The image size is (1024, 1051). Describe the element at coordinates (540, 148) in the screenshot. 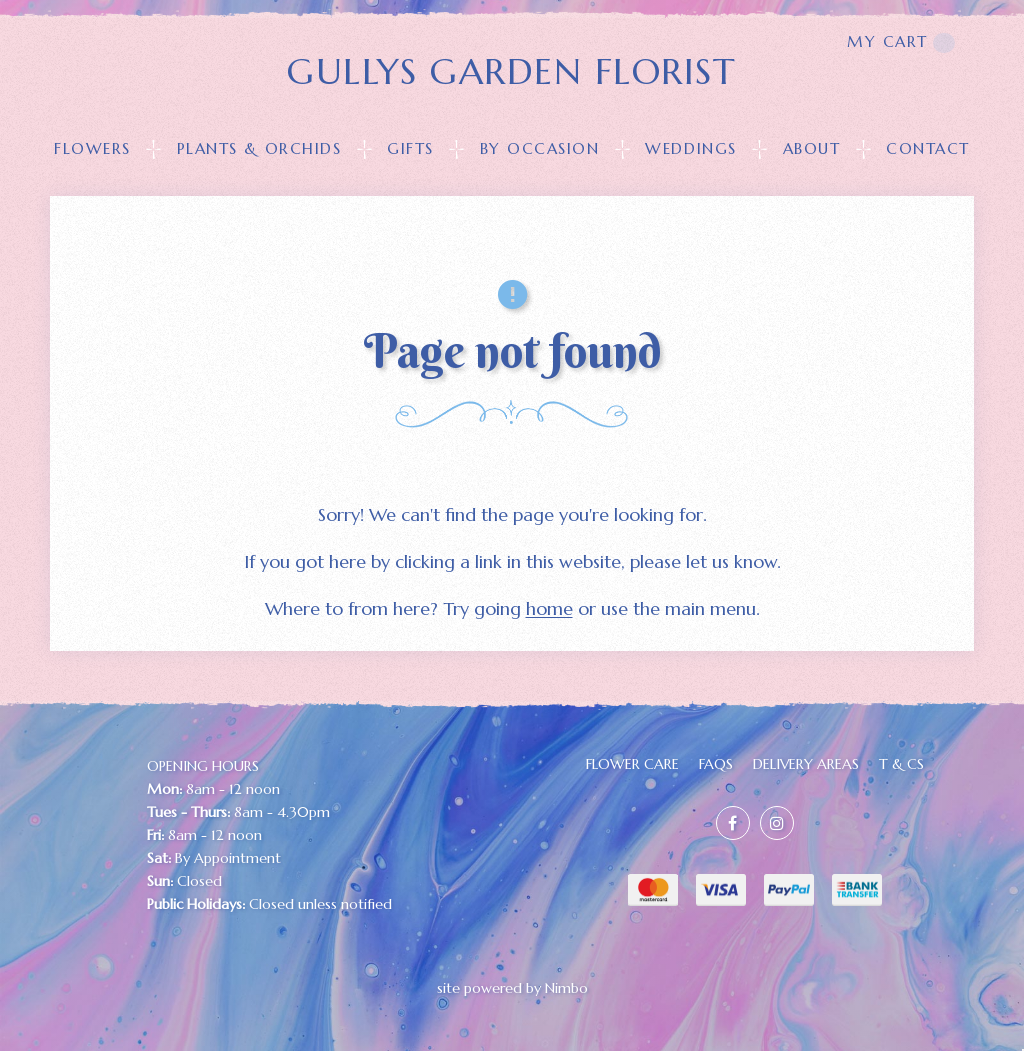

I see `BY OCCASION` at that location.